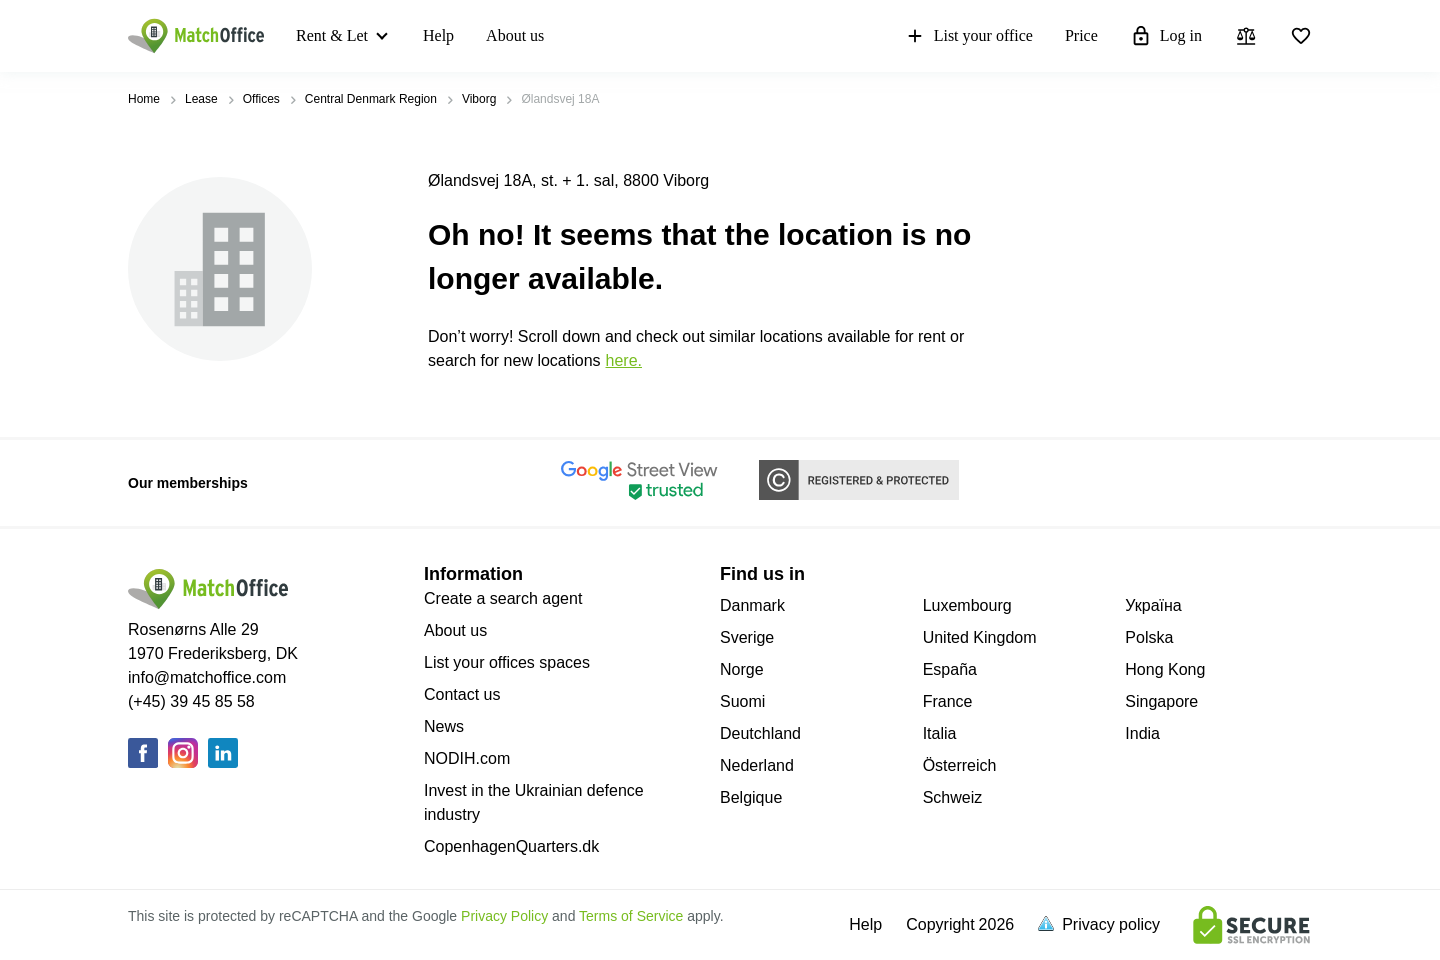  Describe the element at coordinates (953, 797) in the screenshot. I see `Schweiz` at that location.